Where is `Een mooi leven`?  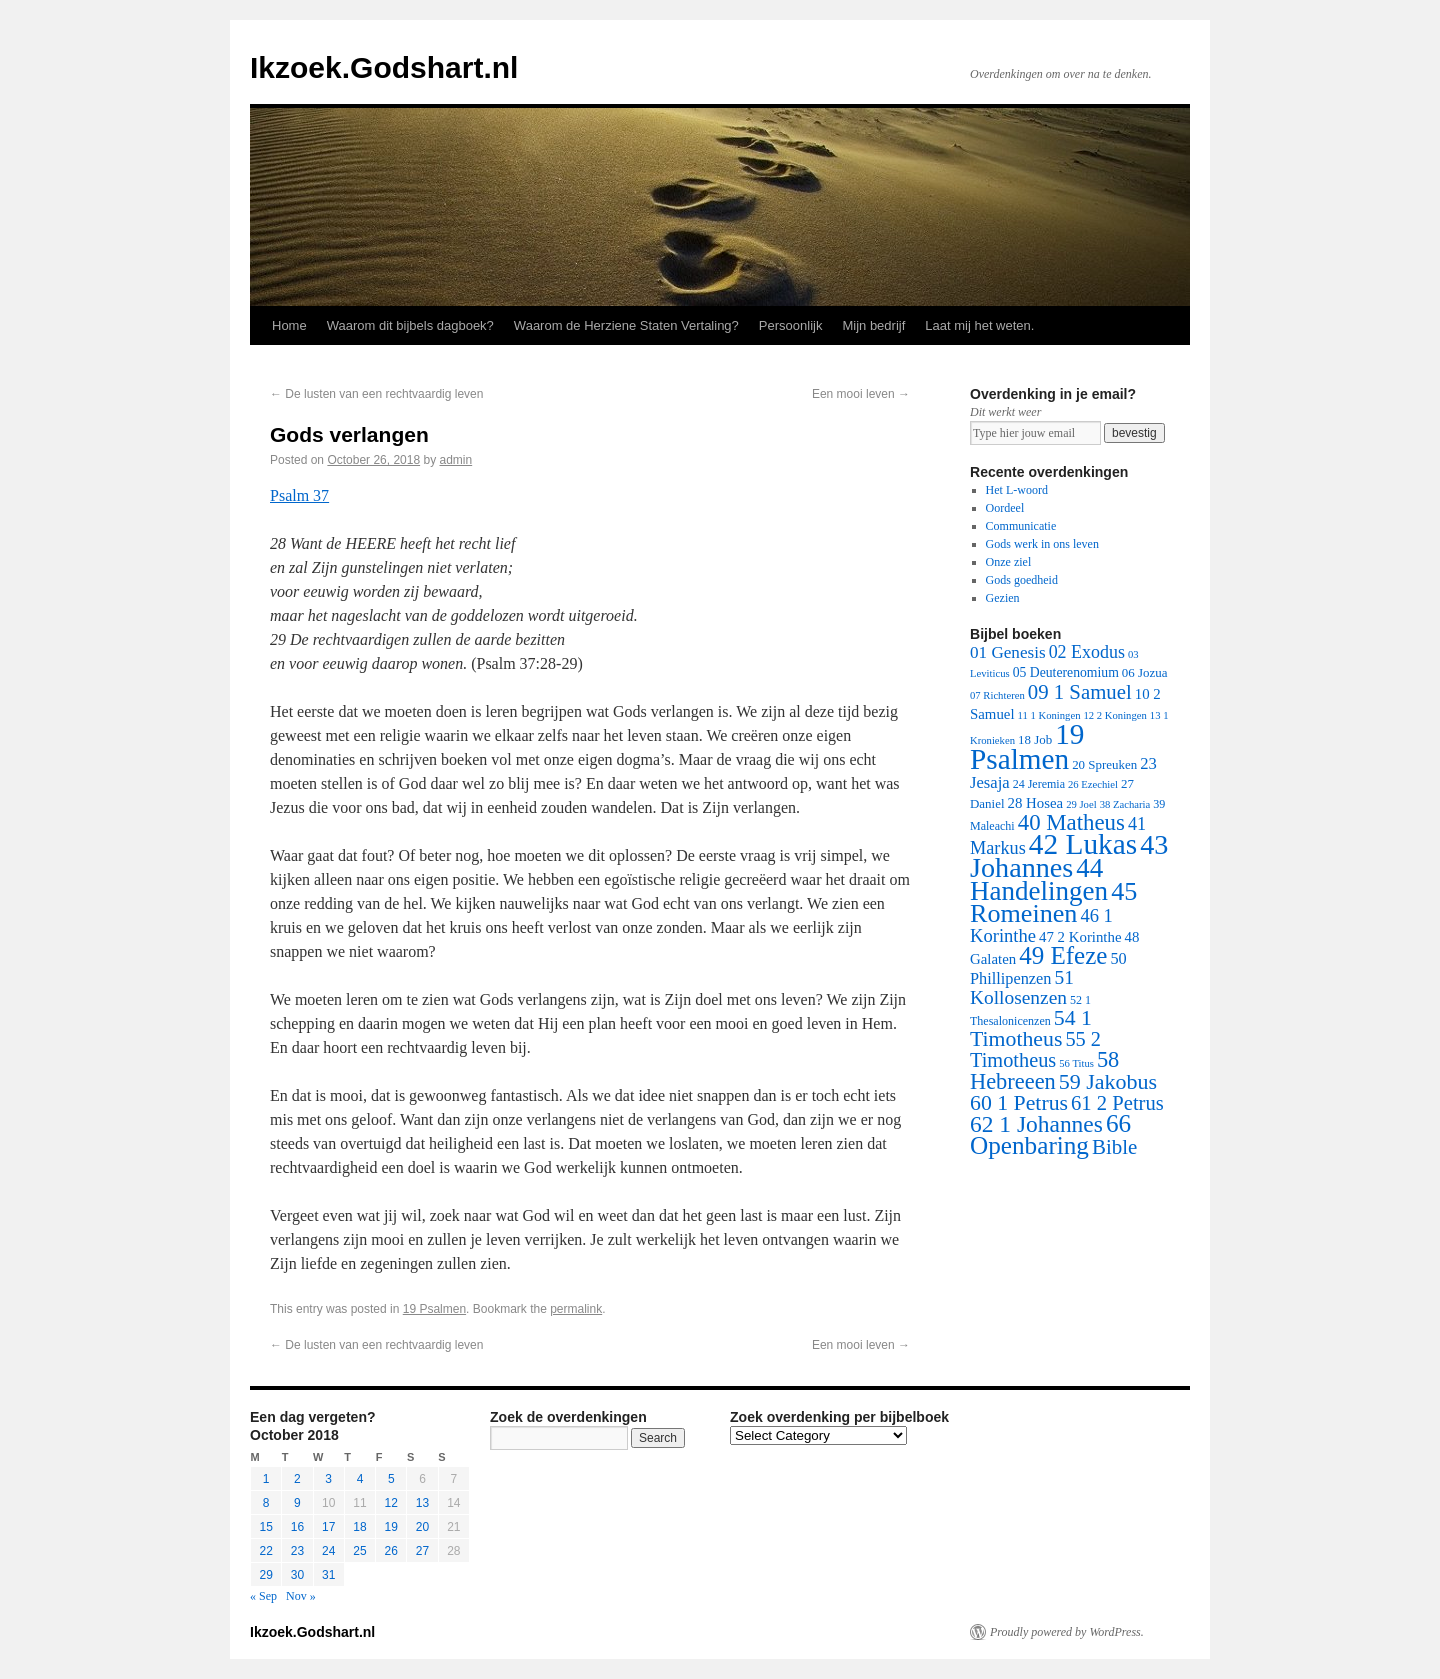 Een mooi leven is located at coordinates (861, 394).